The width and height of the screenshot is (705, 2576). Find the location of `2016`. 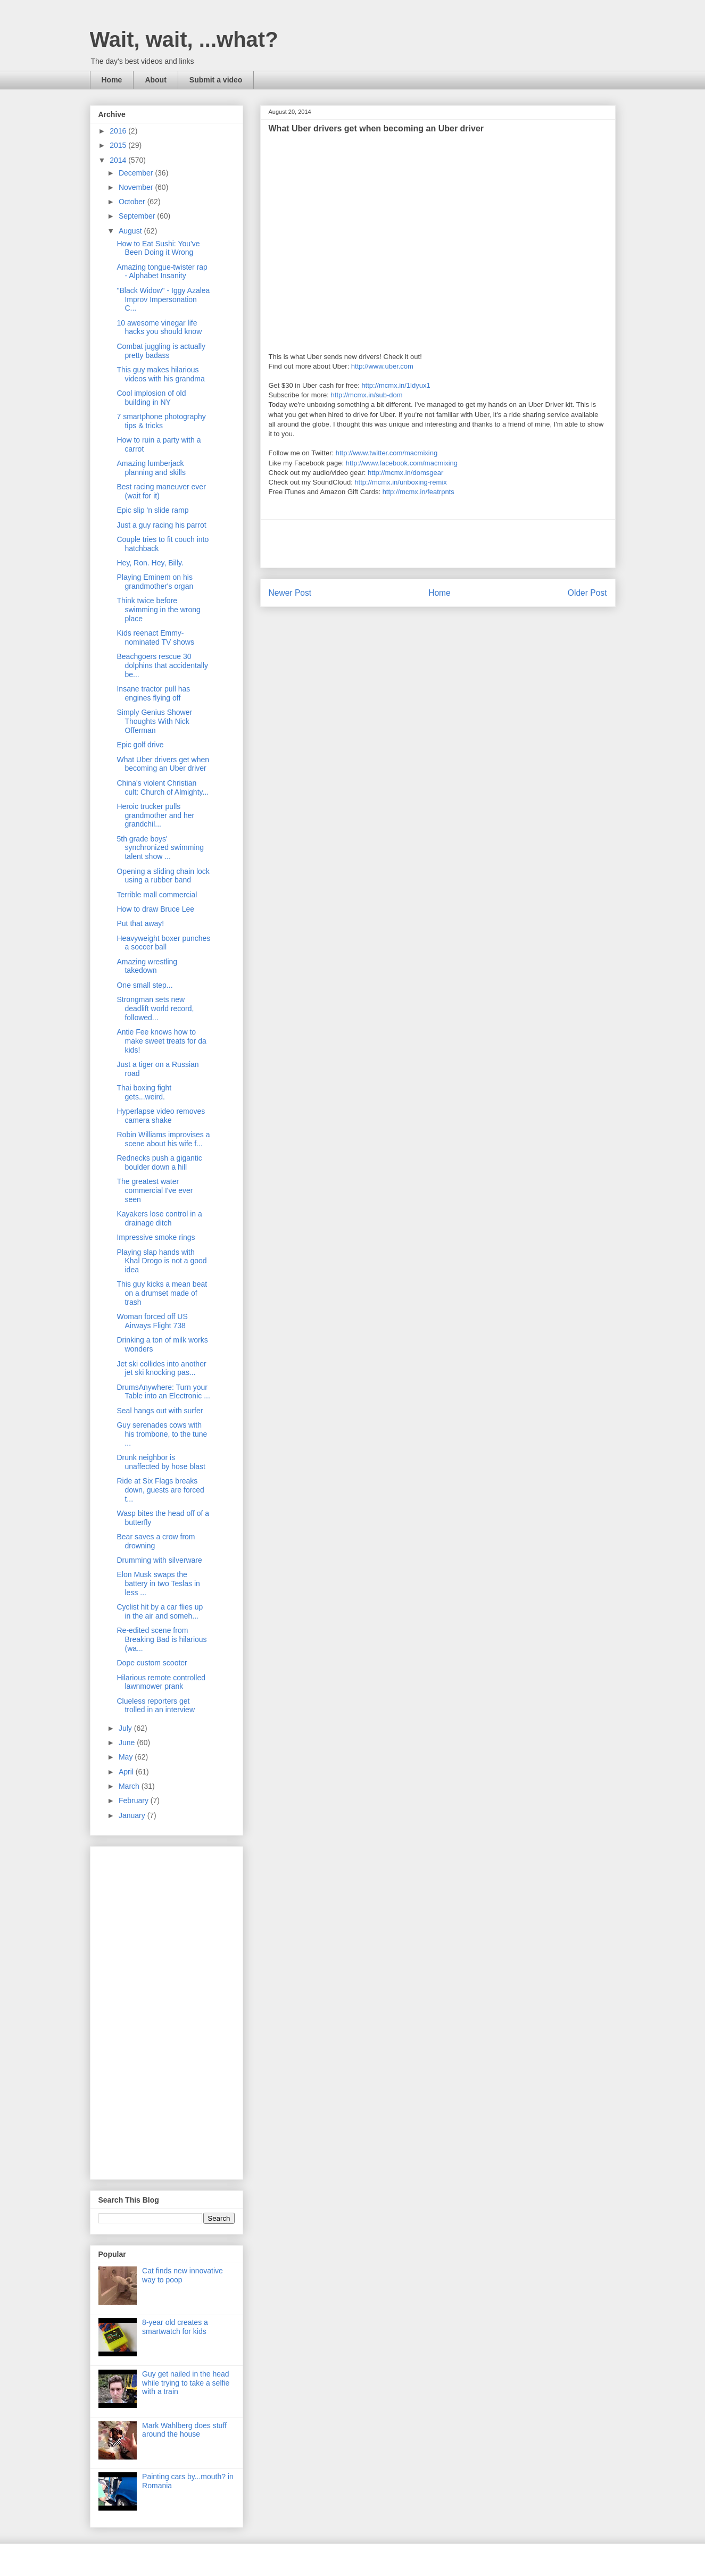

2016 is located at coordinates (119, 131).